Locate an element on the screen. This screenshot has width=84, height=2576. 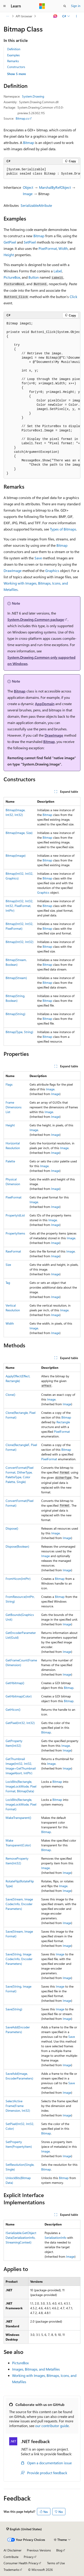
FromHicon(IntPtr) is located at coordinates (18, 1578).